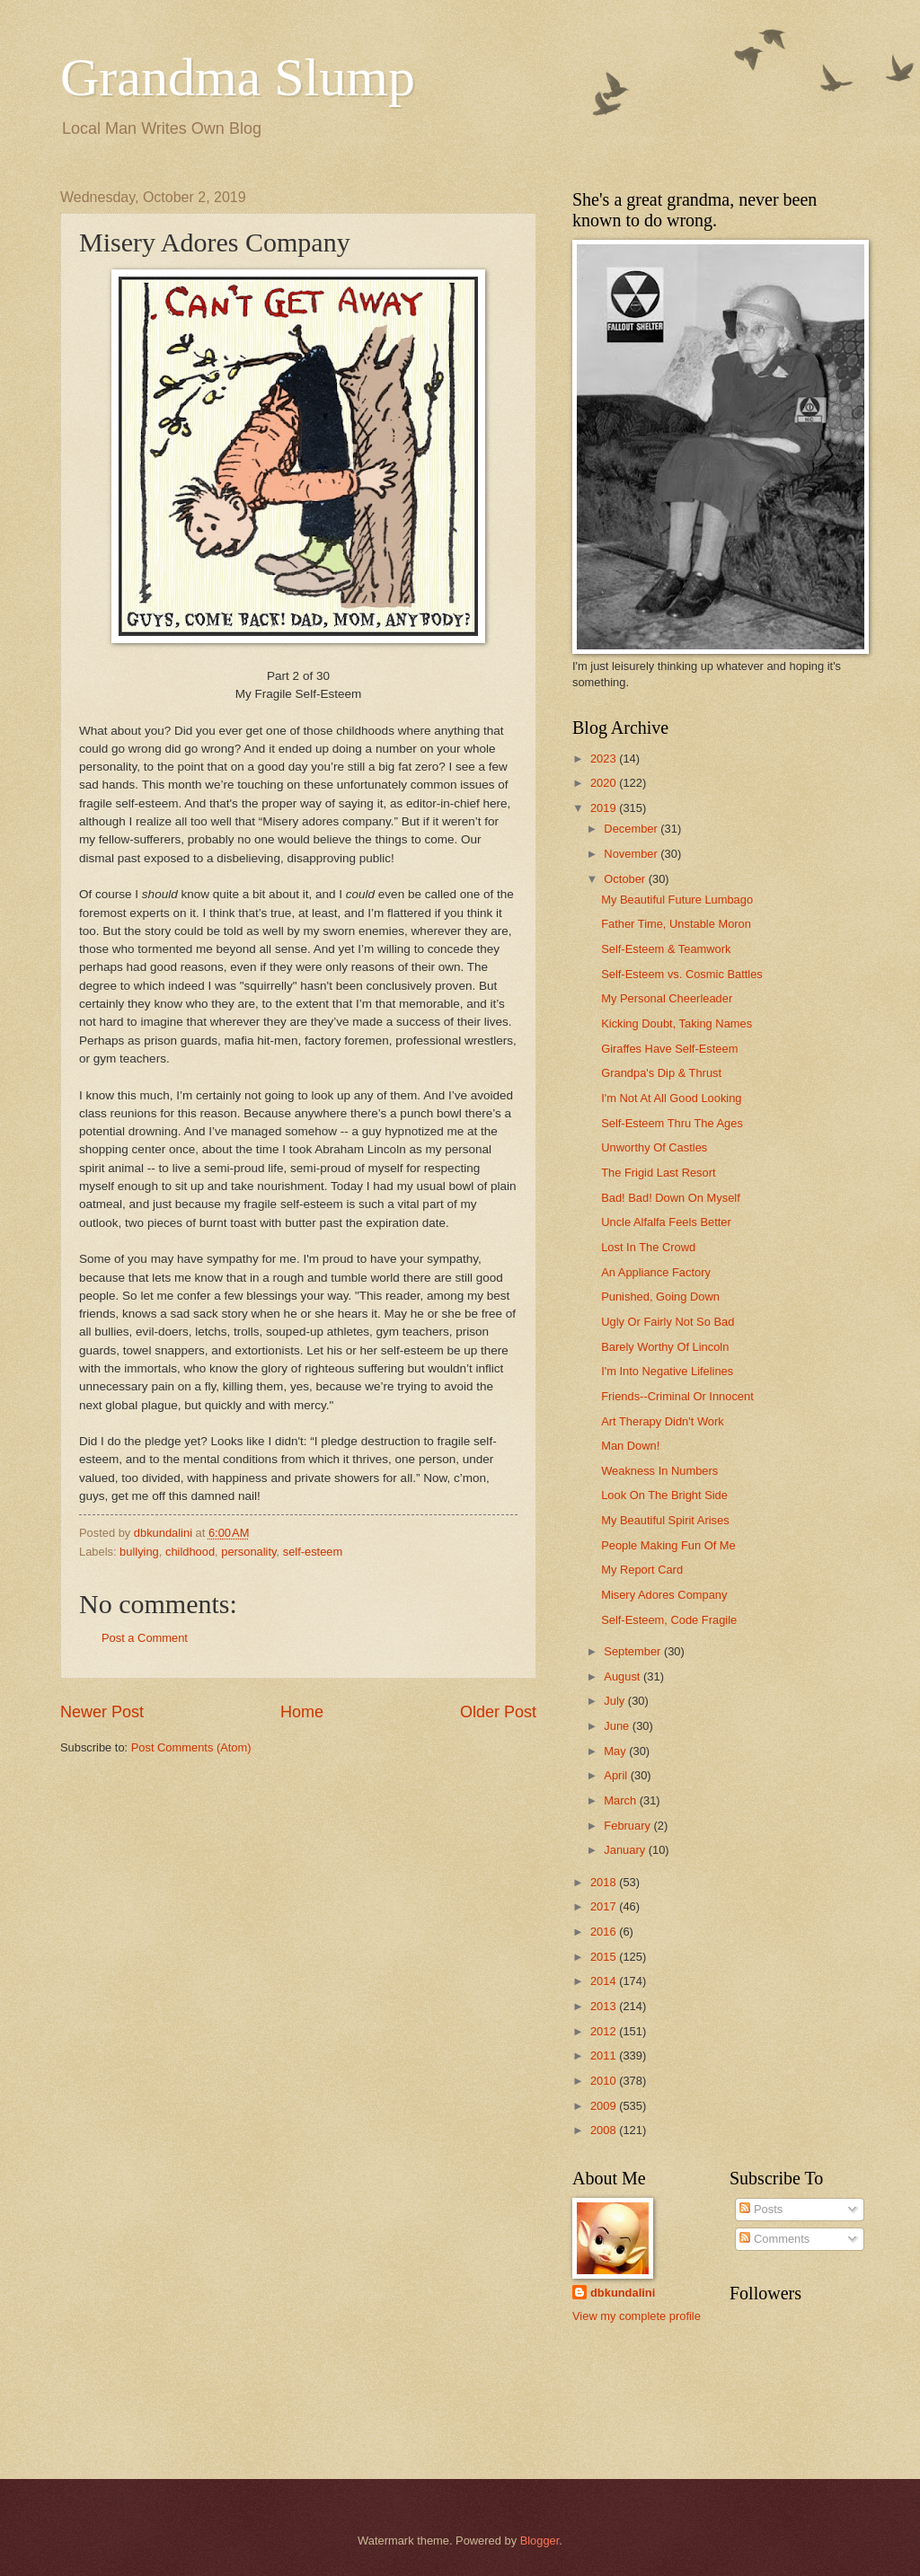 Image resolution: width=920 pixels, height=2576 pixels. What do you see at coordinates (604, 1956) in the screenshot?
I see `2015` at bounding box center [604, 1956].